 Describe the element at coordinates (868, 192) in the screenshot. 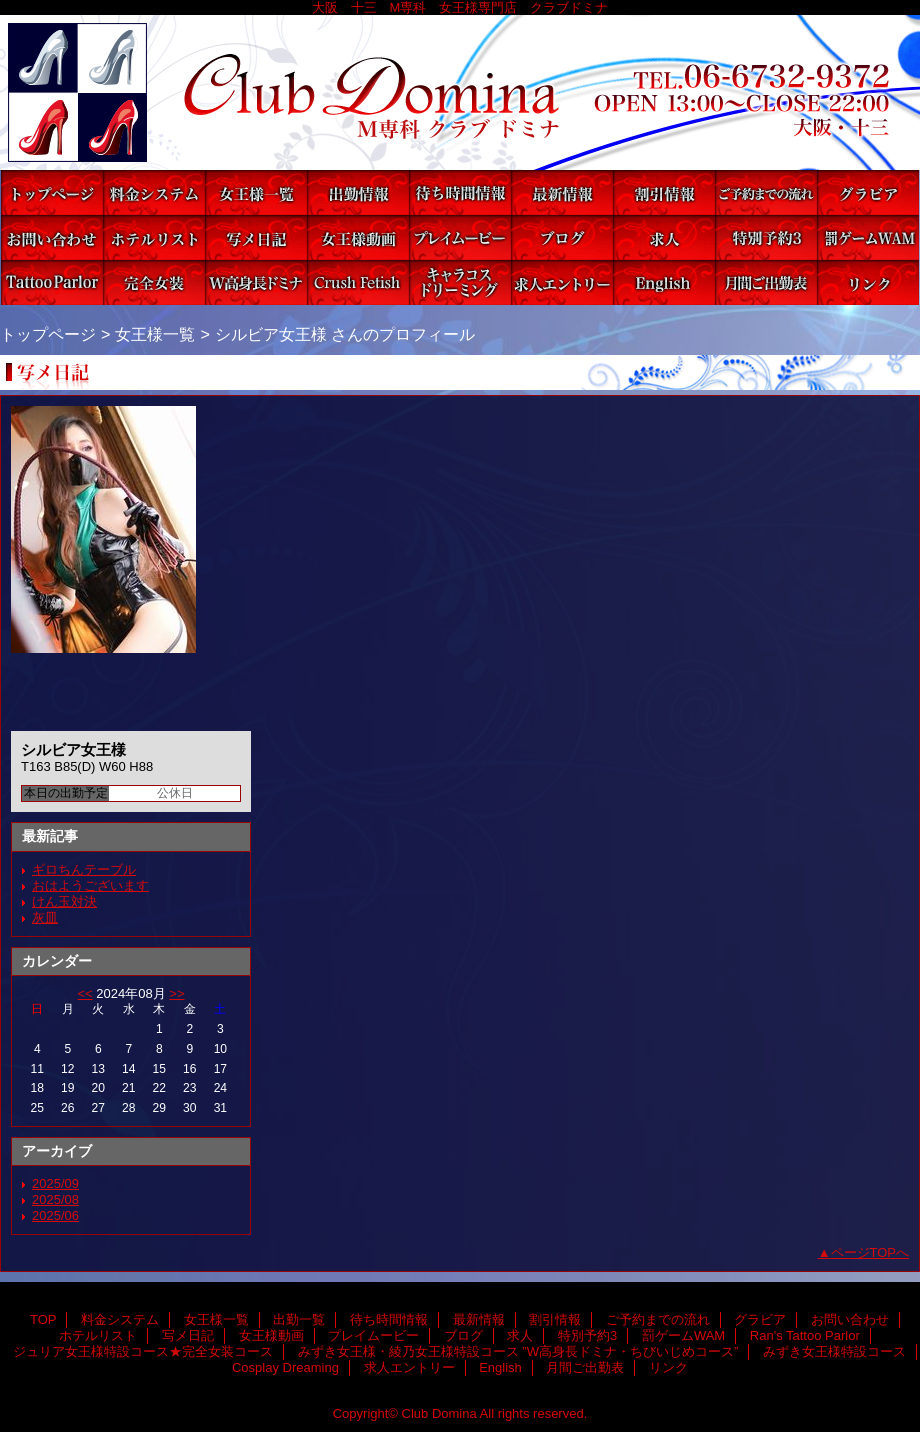

I see `グラビア` at that location.